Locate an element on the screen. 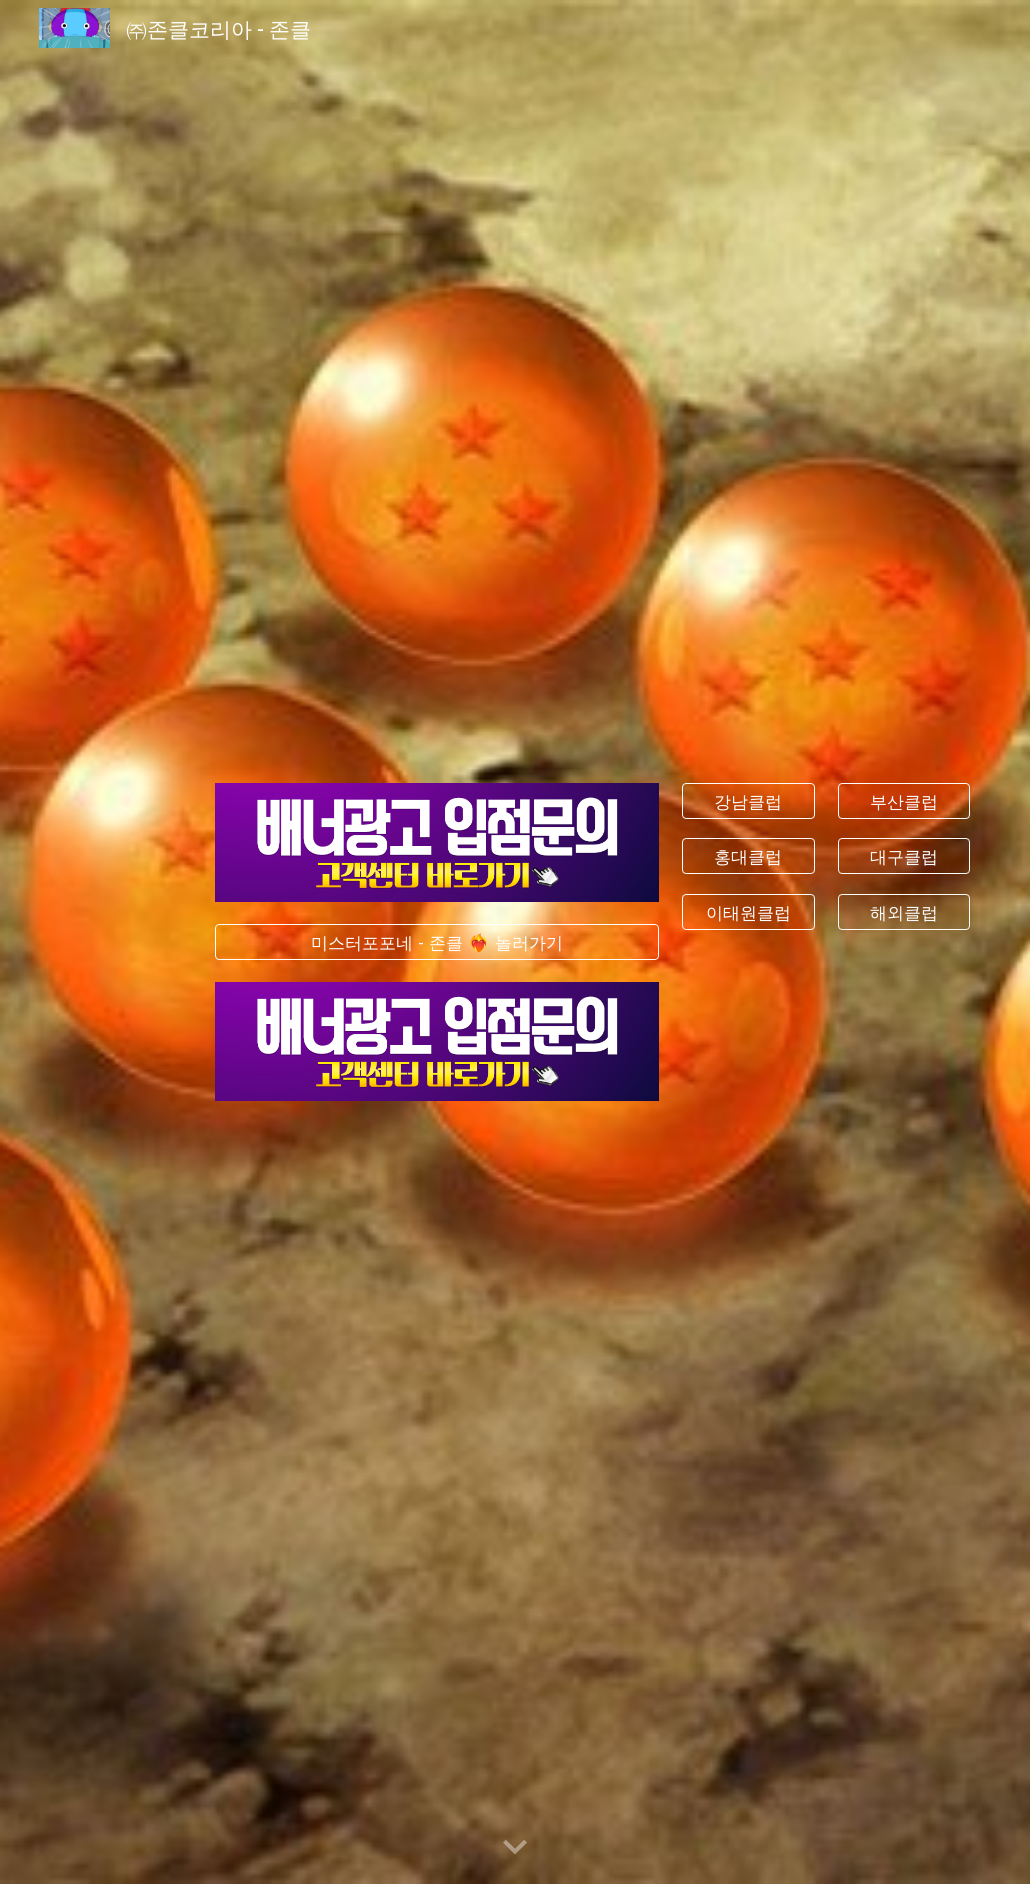  [홍대클럽] is located at coordinates (748, 856).